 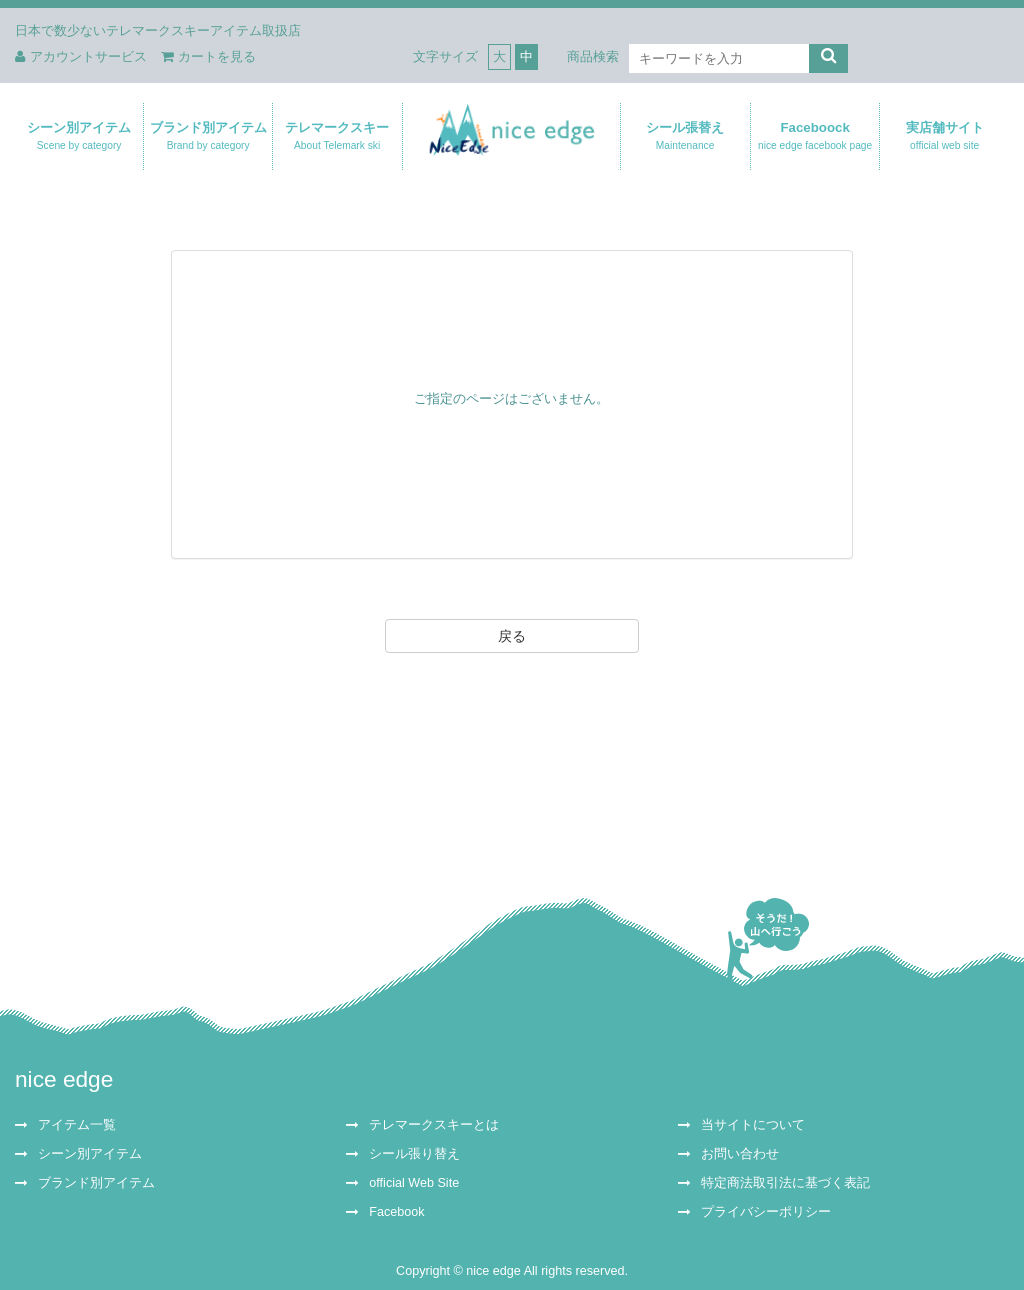 What do you see at coordinates (77, 1125) in the screenshot?
I see `アイテム一覧` at bounding box center [77, 1125].